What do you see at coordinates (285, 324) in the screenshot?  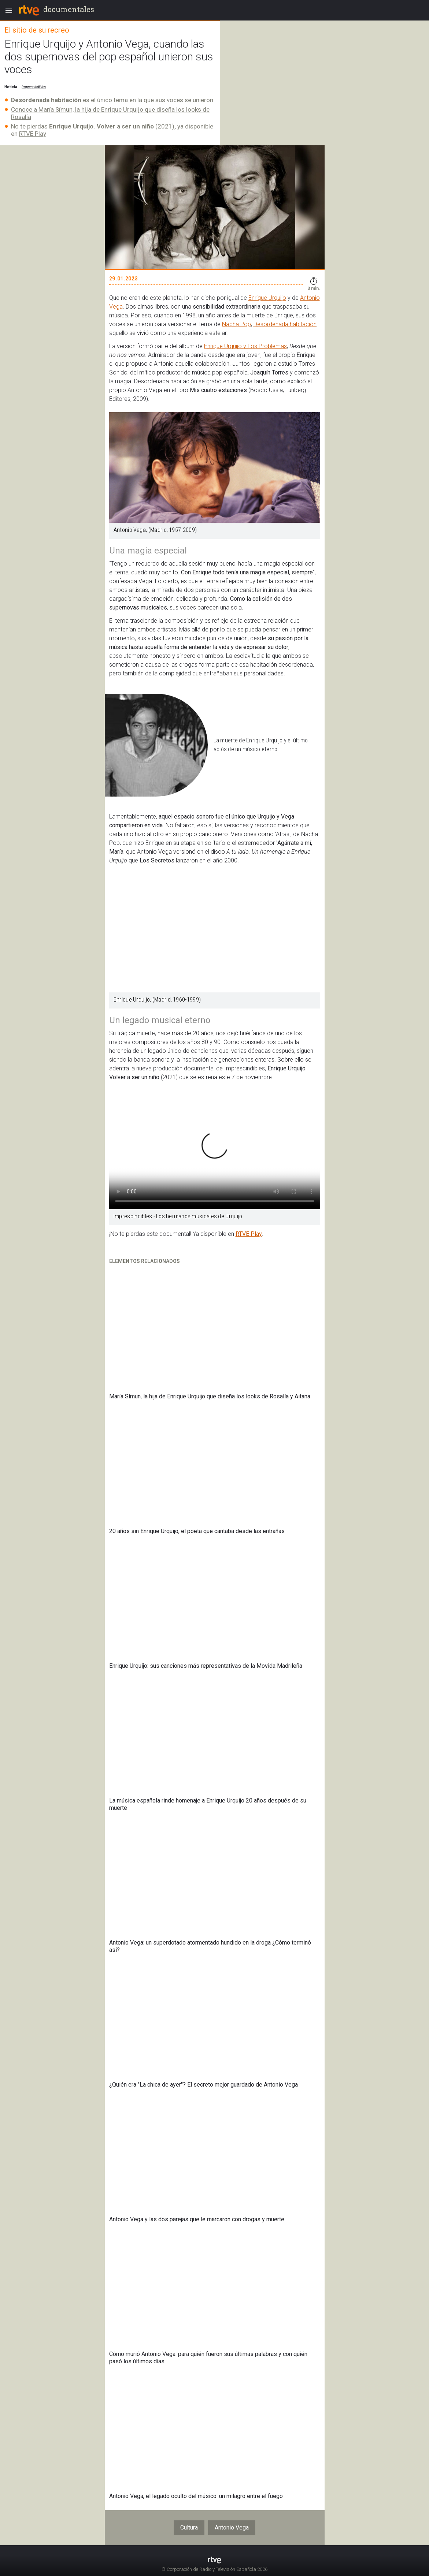 I see `Desordenada habitación` at bounding box center [285, 324].